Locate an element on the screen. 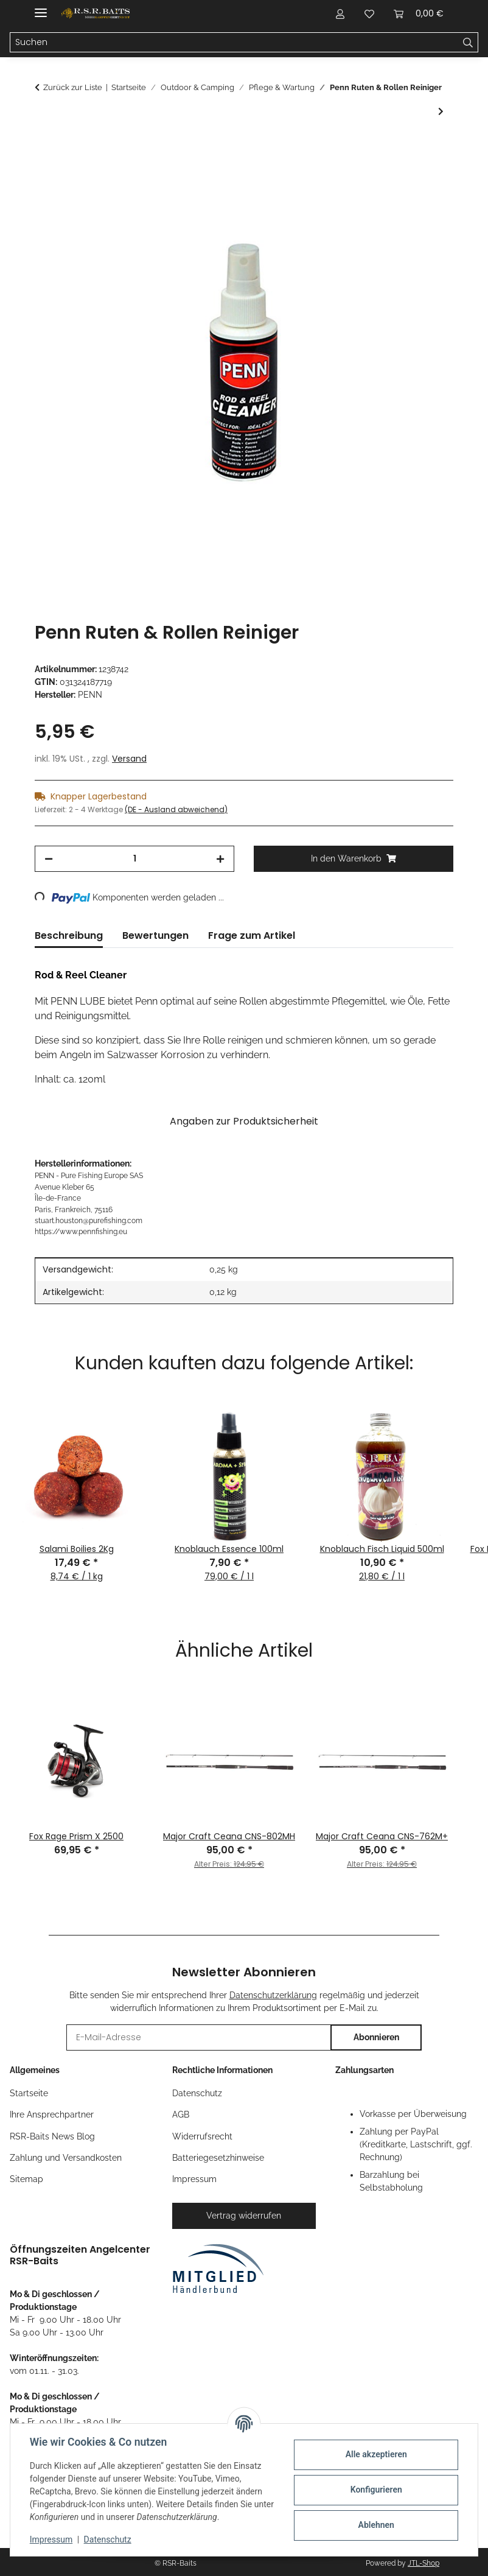 The width and height of the screenshot is (488, 2576). [Suchen] is located at coordinates (468, 42).